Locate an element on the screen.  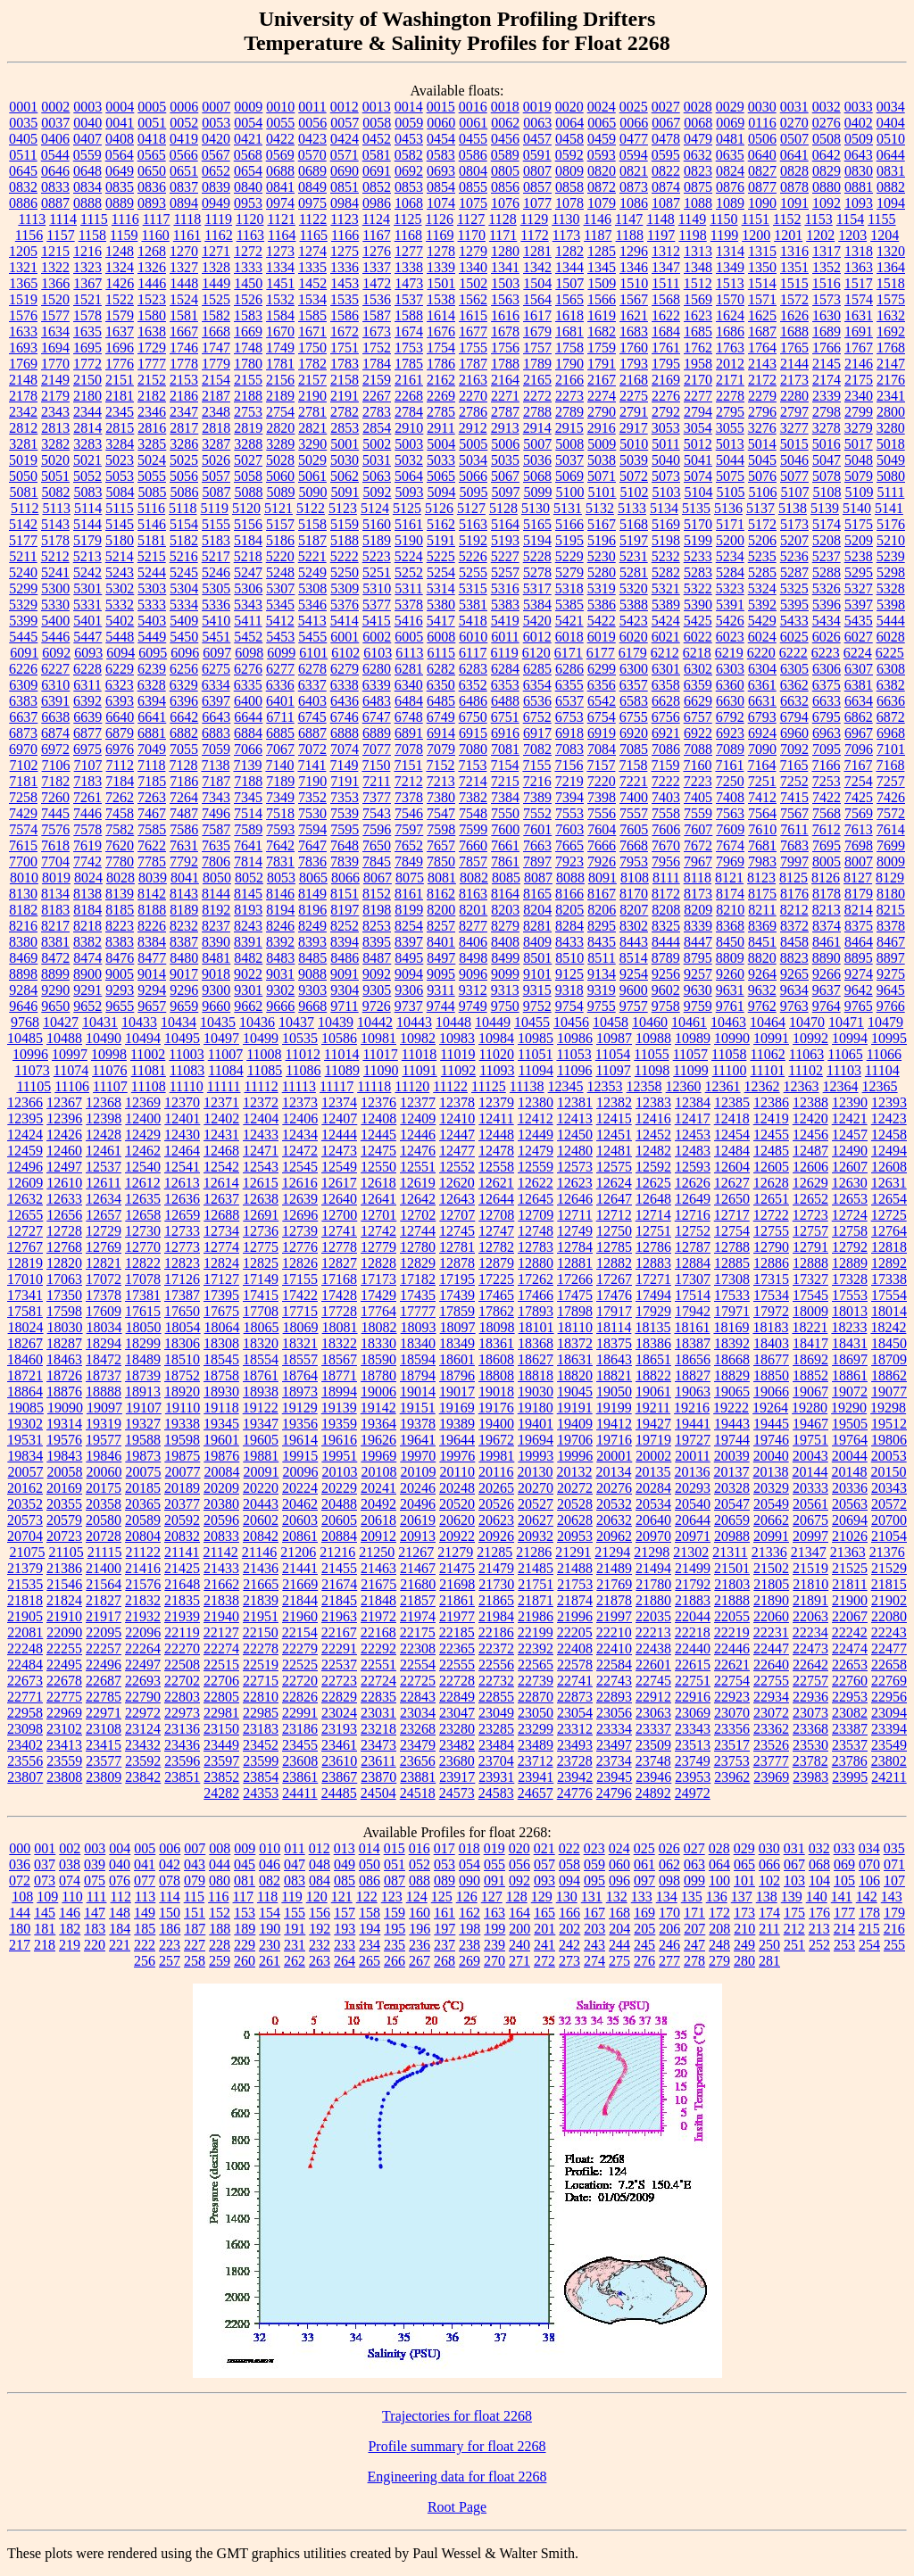
153 is located at coordinates (244, 1912).